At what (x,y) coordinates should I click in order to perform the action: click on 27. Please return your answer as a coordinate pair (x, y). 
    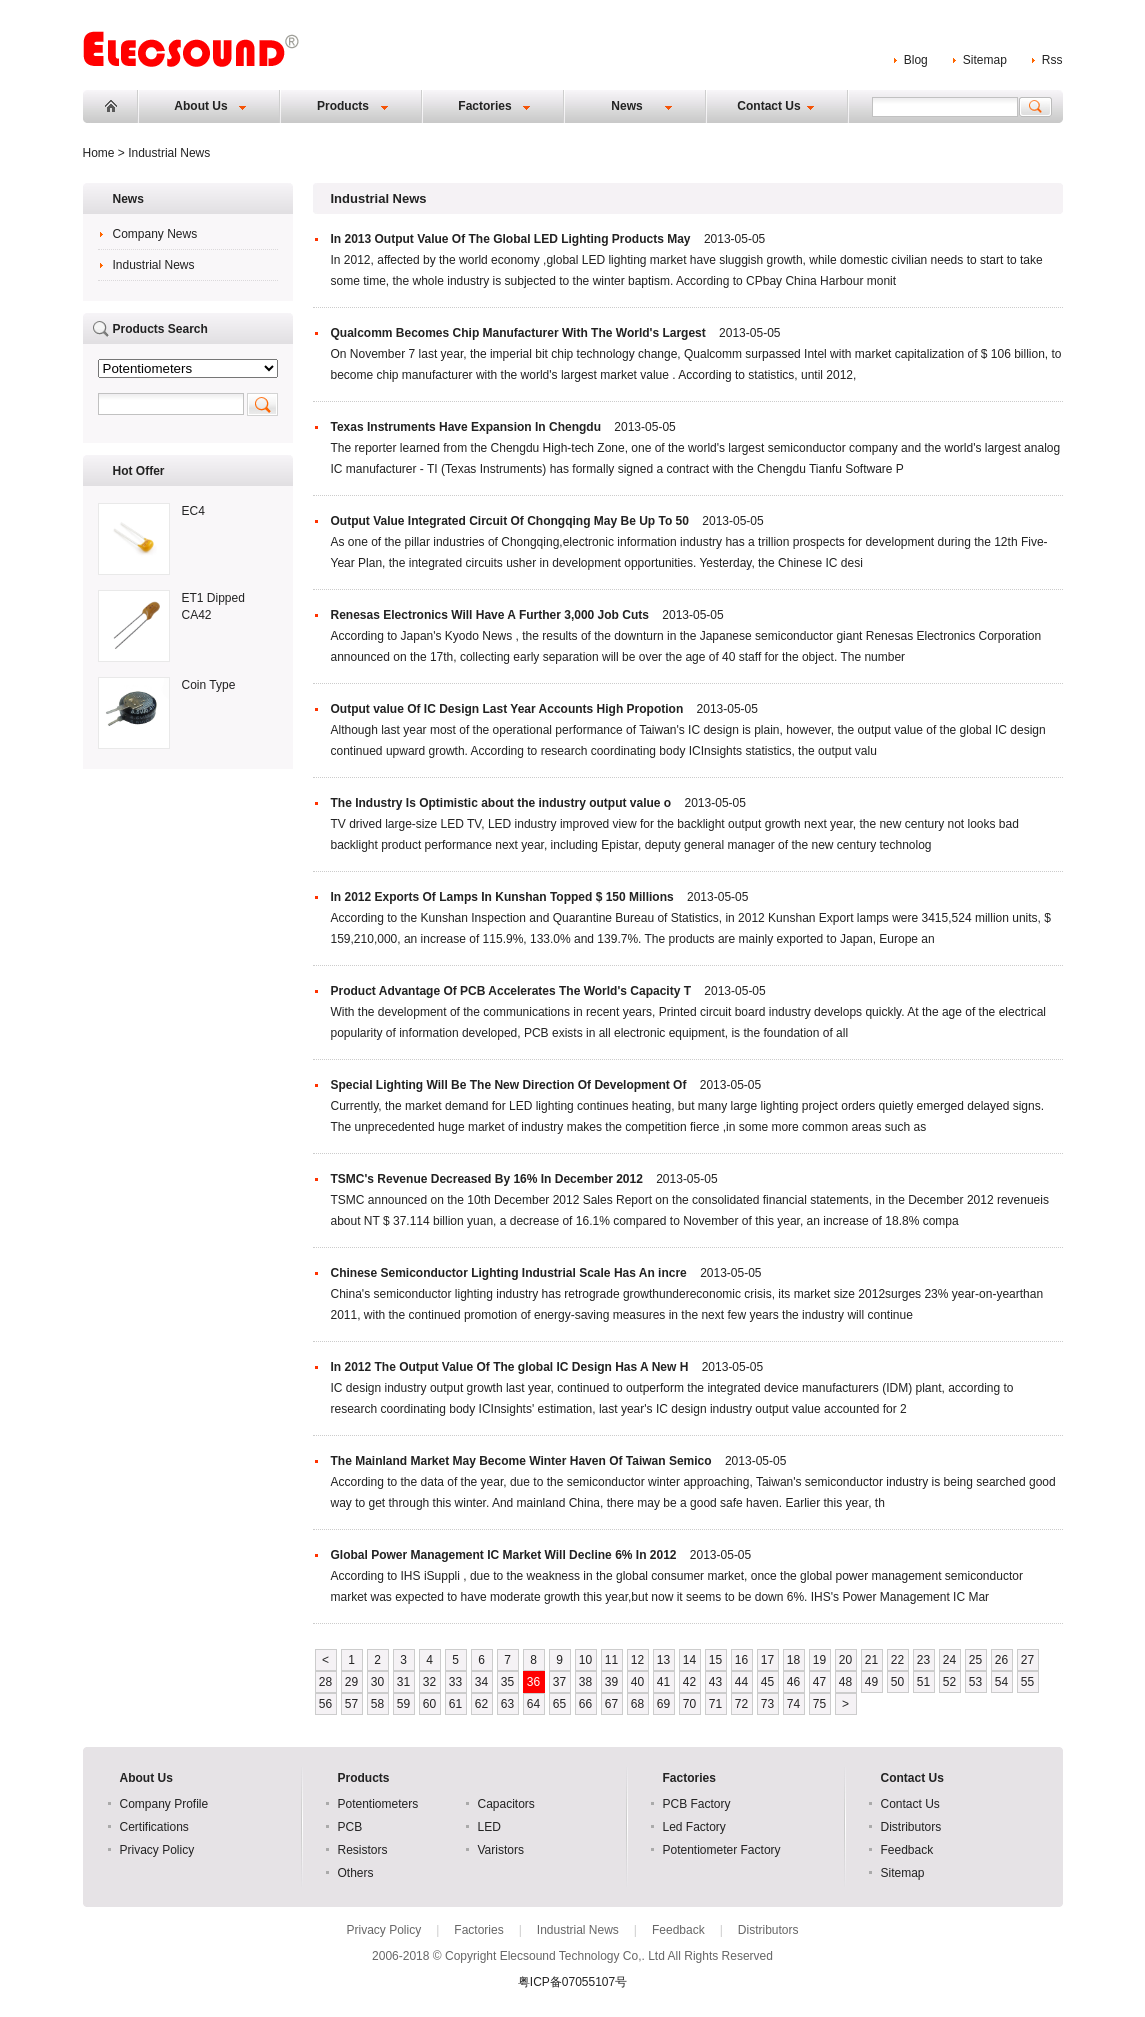
    Looking at the image, I should click on (1027, 1660).